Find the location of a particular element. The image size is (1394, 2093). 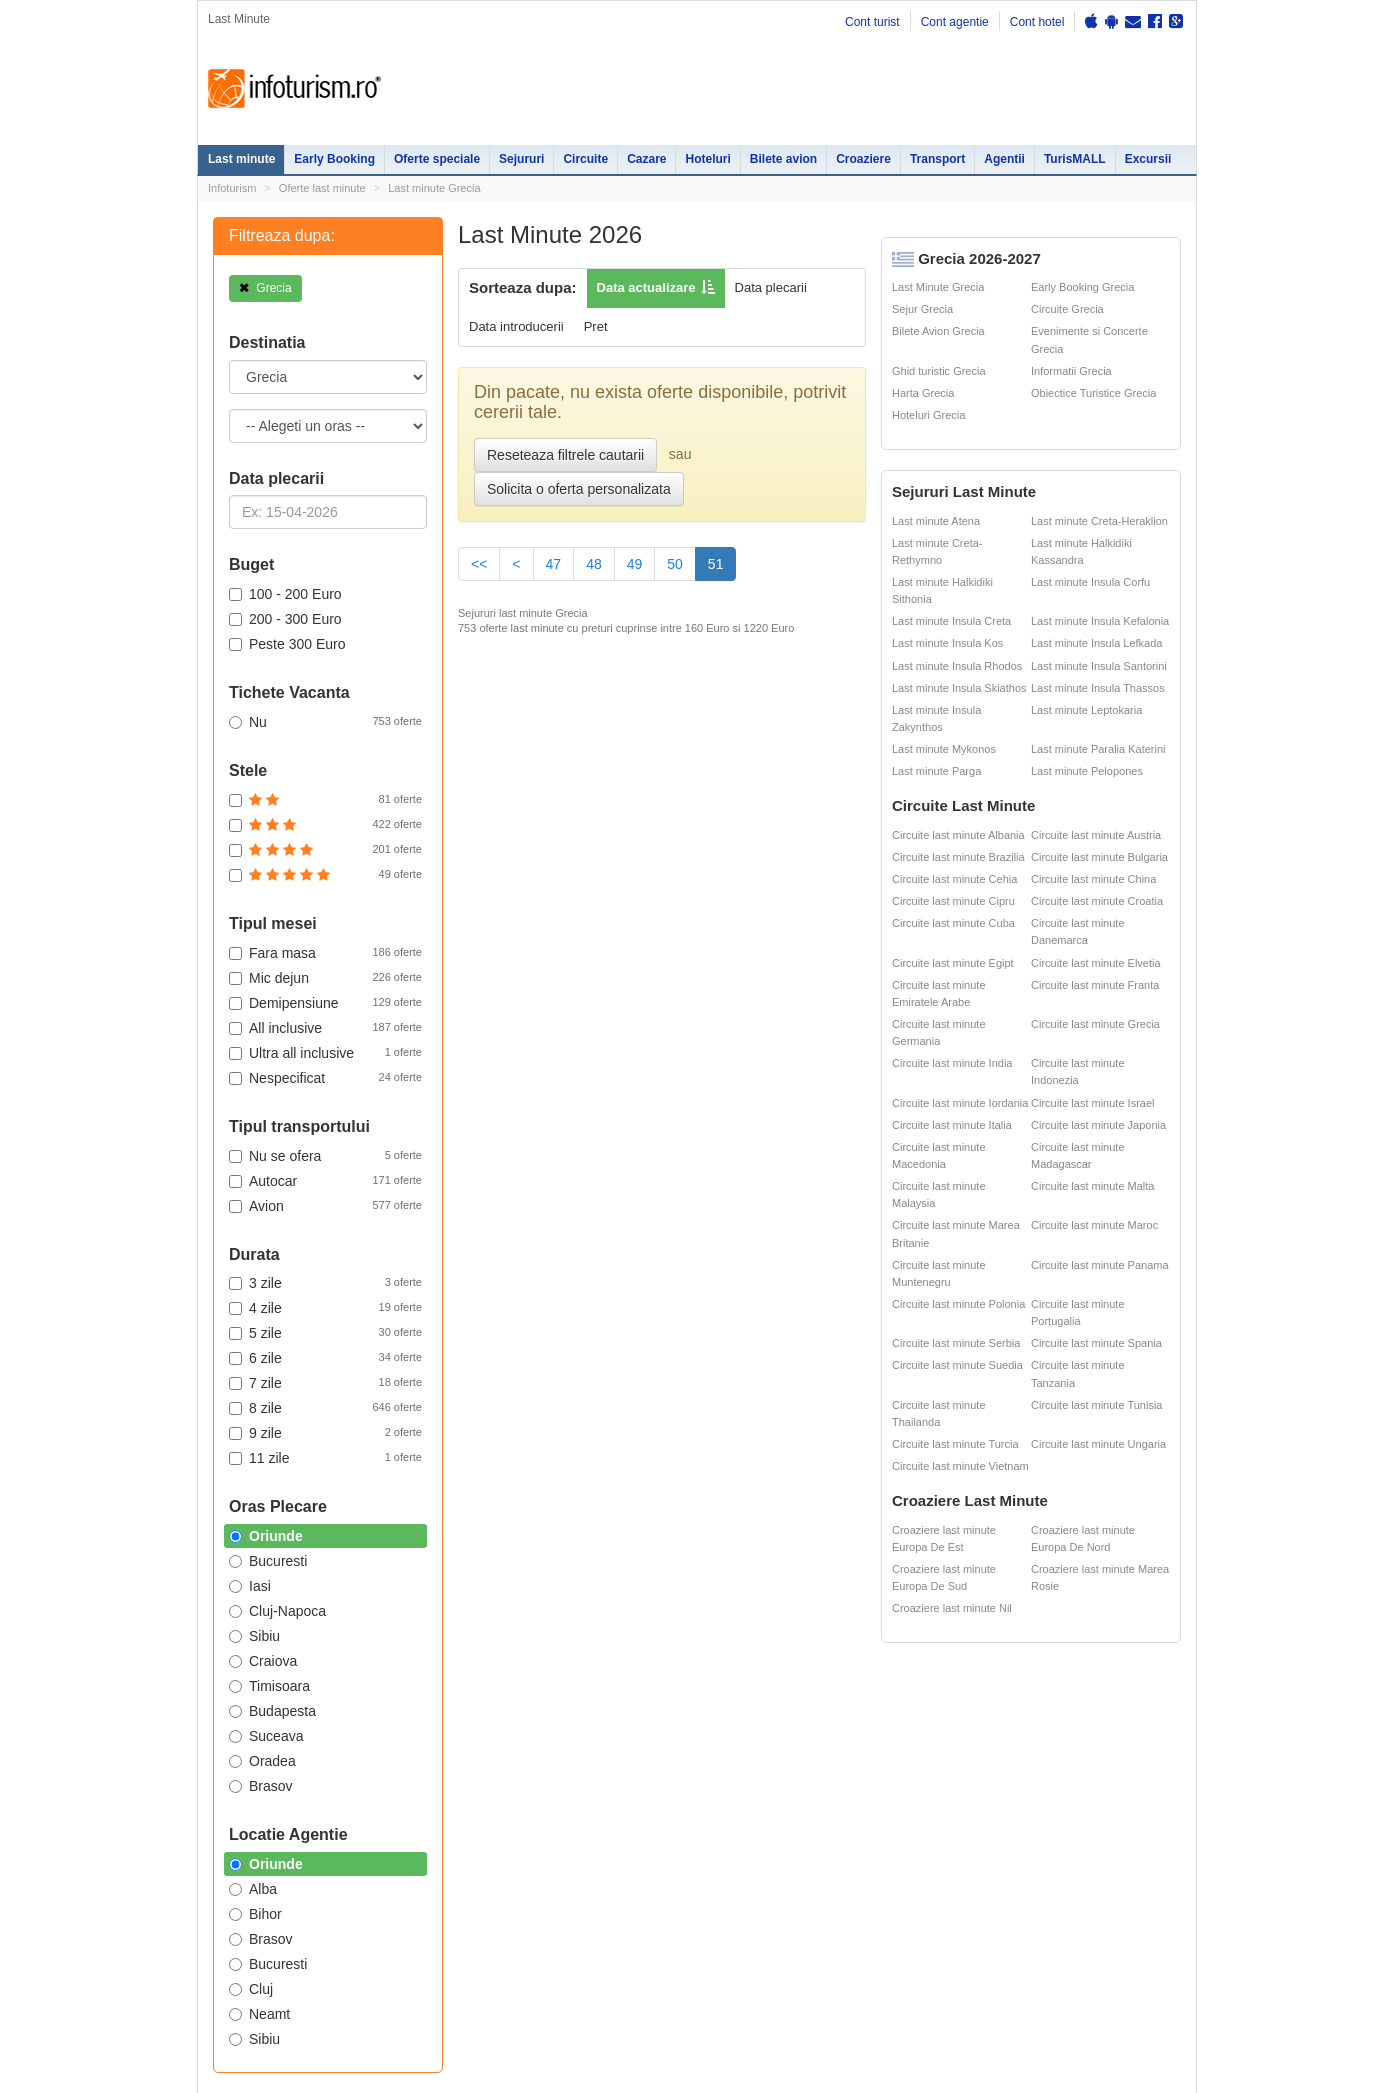

50 is located at coordinates (675, 564).